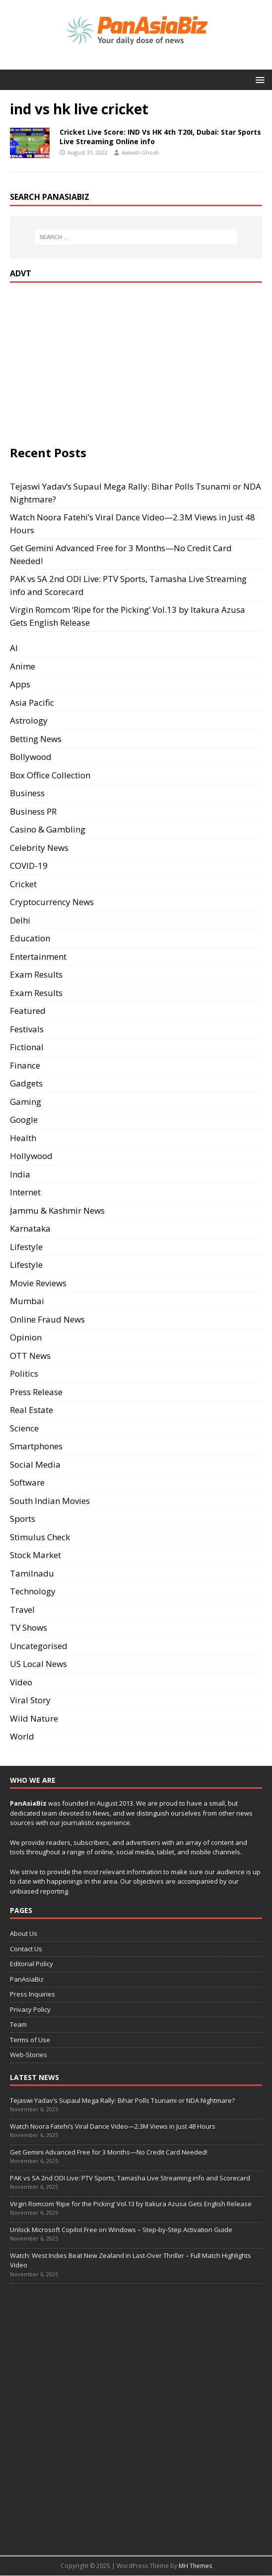 This screenshot has height=2576, width=272. What do you see at coordinates (31, 1963) in the screenshot?
I see `Editorial Policy` at bounding box center [31, 1963].